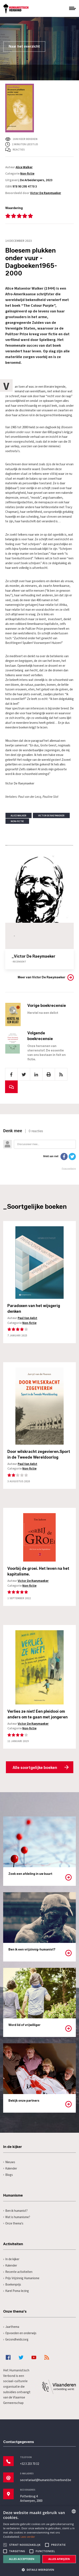 Image resolution: width=79 pixels, height=2576 pixels. Describe the element at coordinates (28, 2537) in the screenshot. I see `Lees verder [Lees hier meer over hoe wij cookies gebruiken, opens a new window]` at that location.